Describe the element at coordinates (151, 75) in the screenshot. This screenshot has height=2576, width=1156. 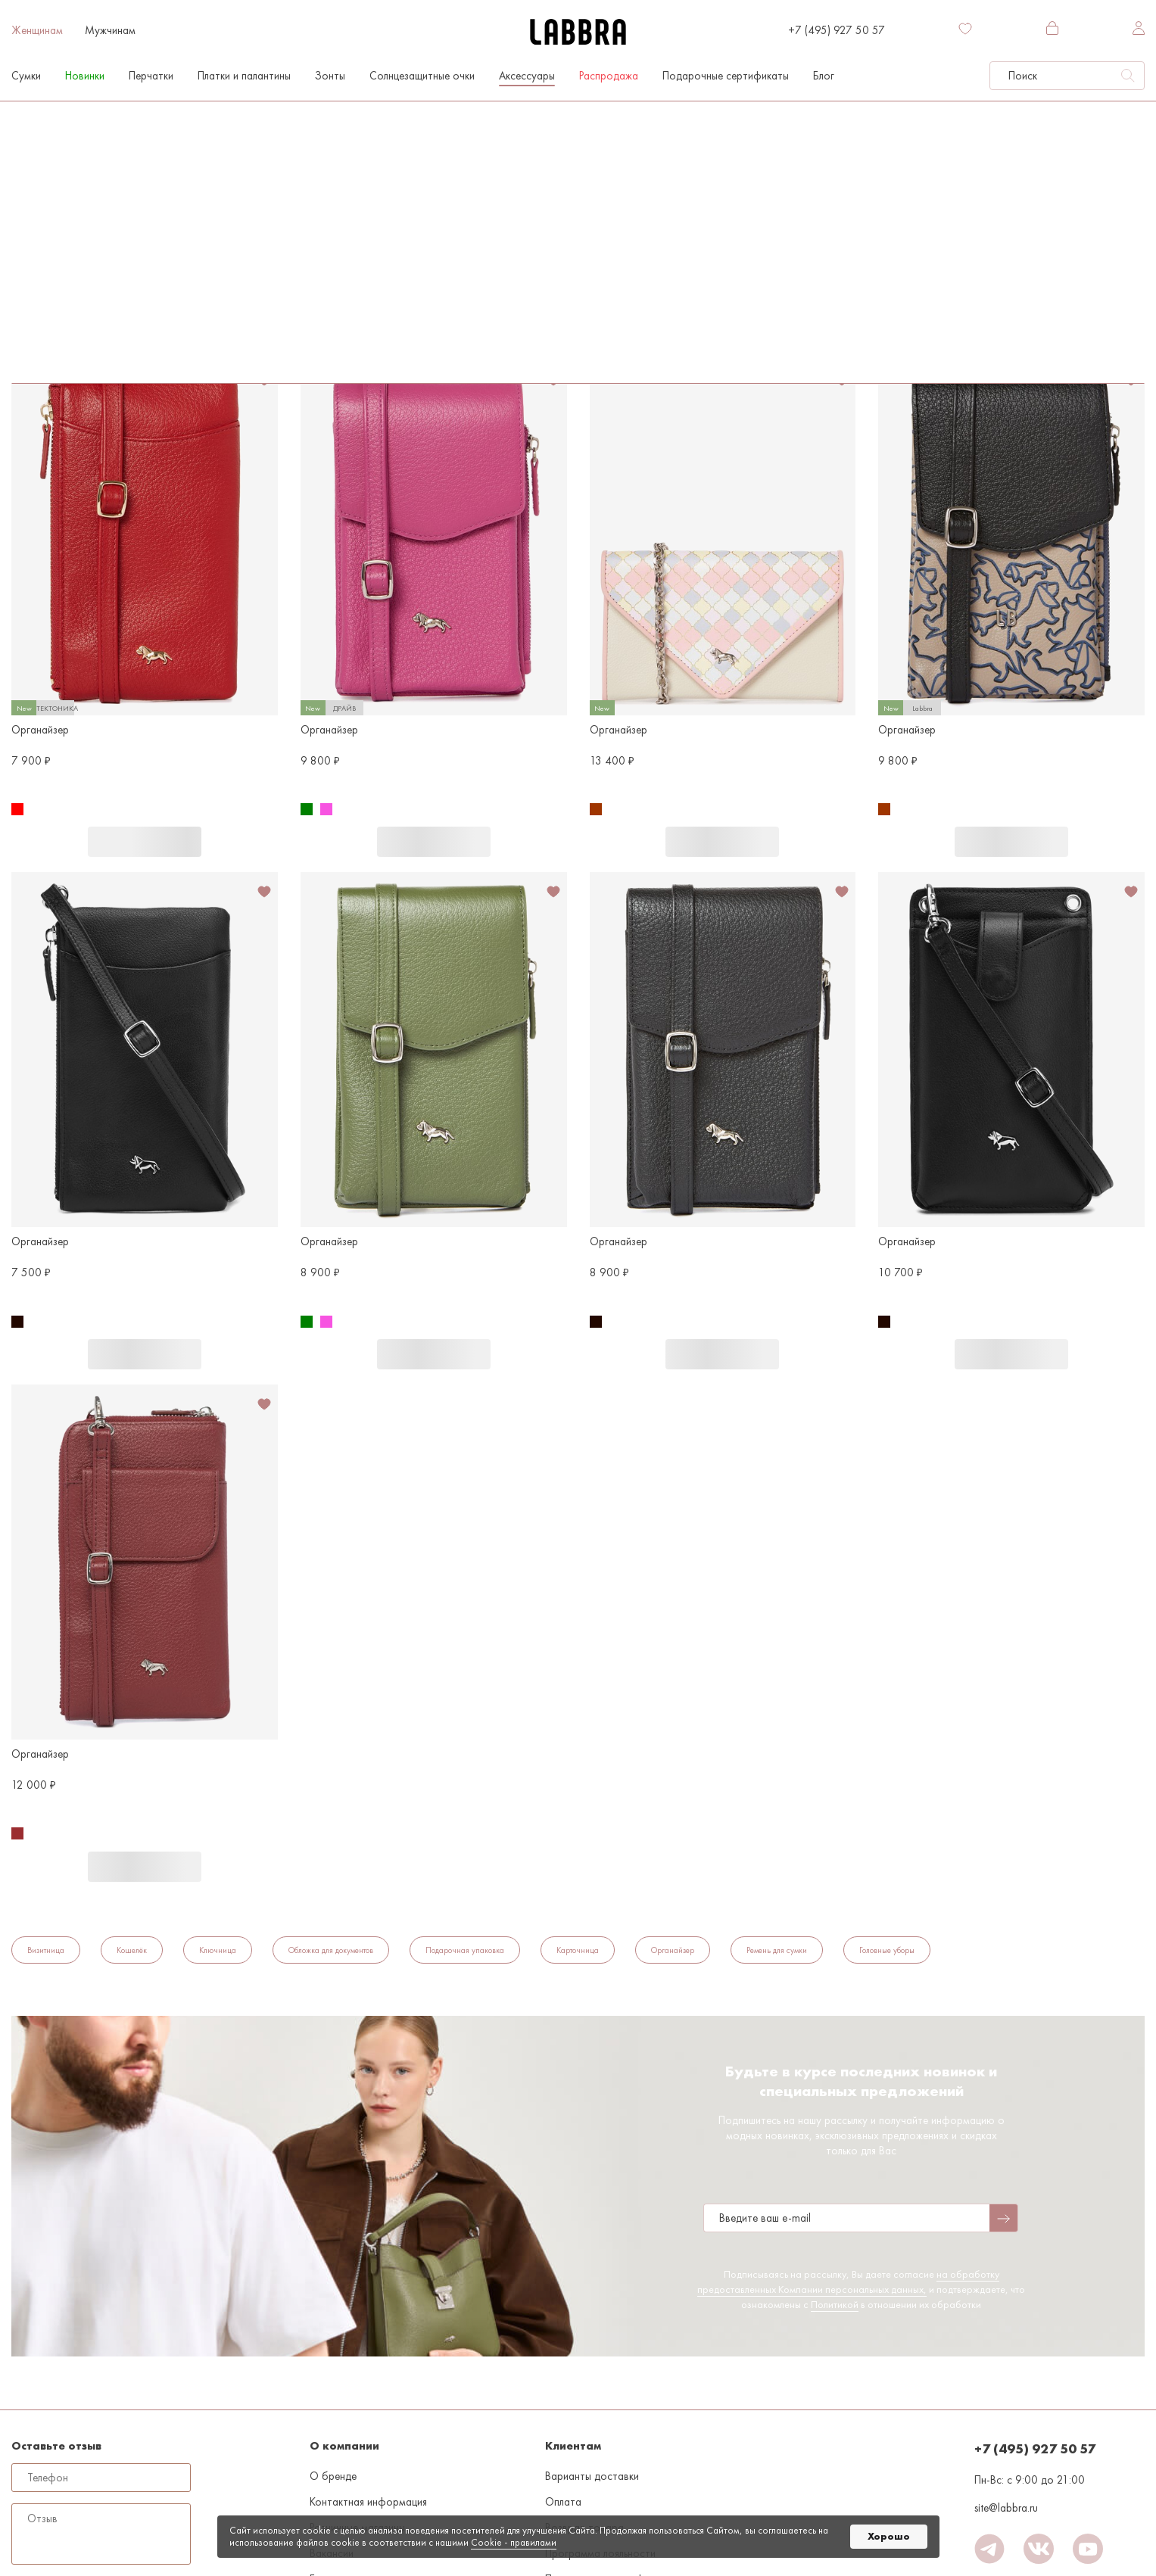
I see `Перчатки` at that location.